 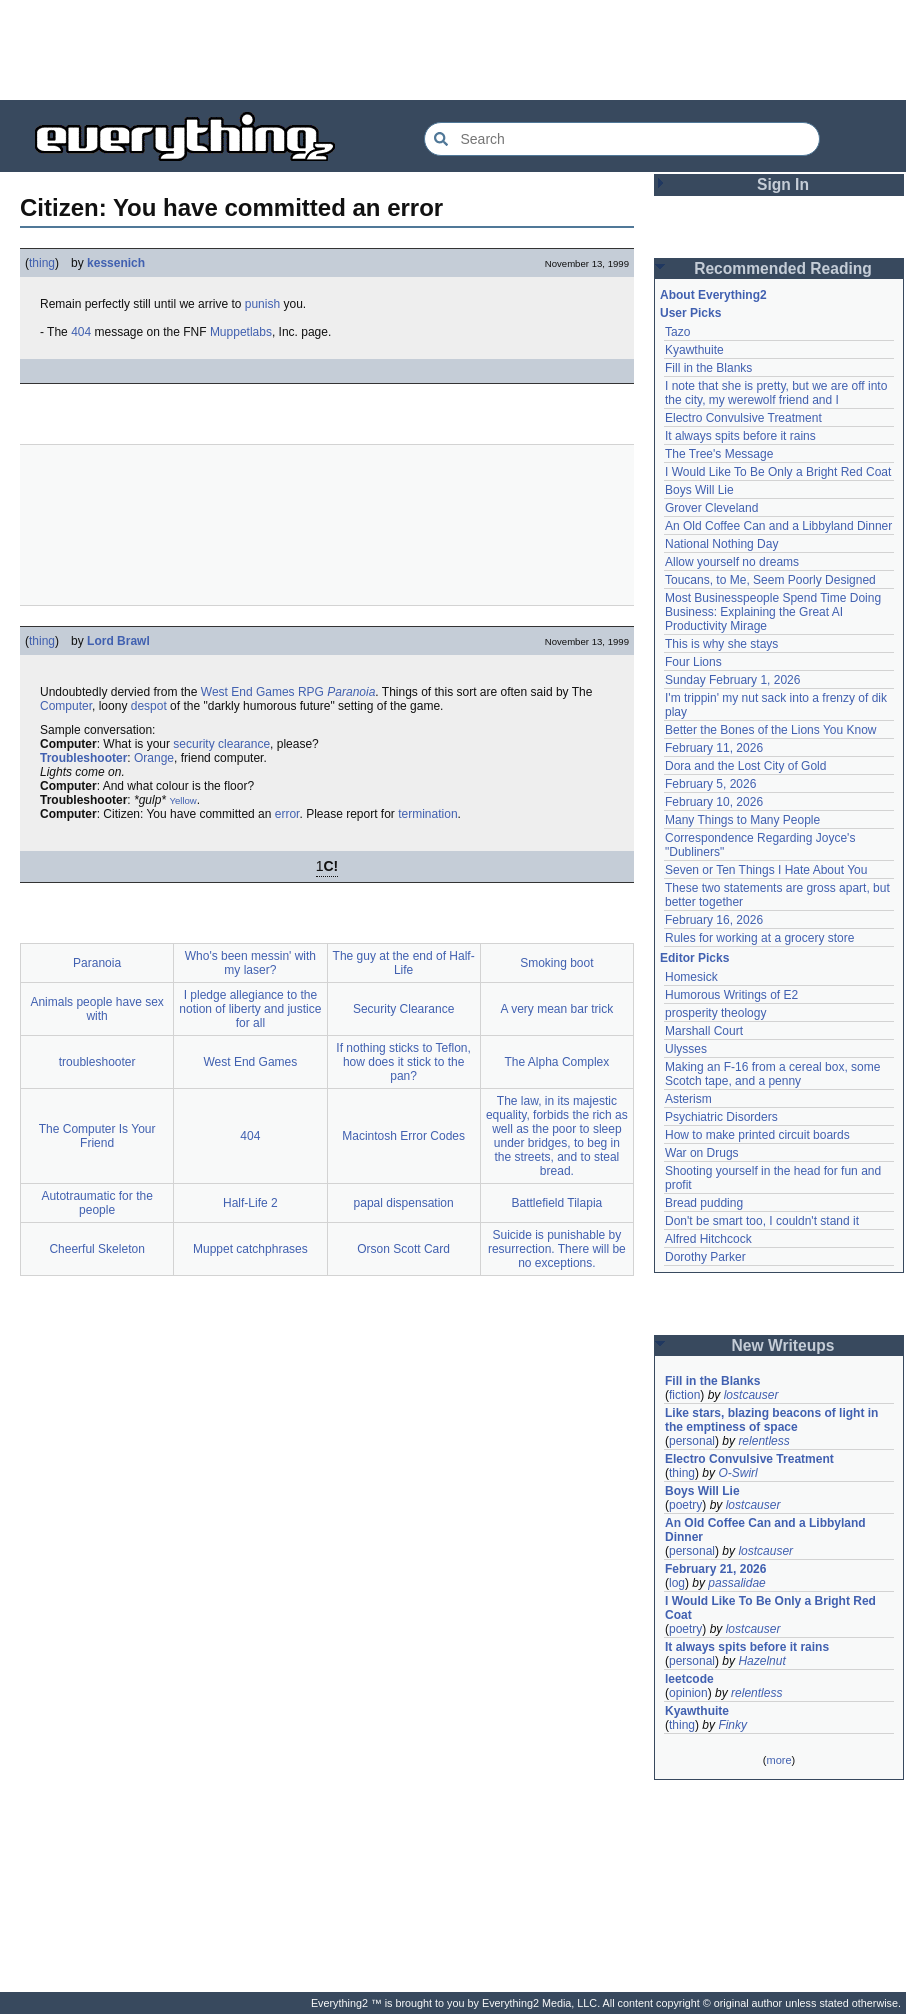 I want to click on leetcode, so click(x=689, y=1679).